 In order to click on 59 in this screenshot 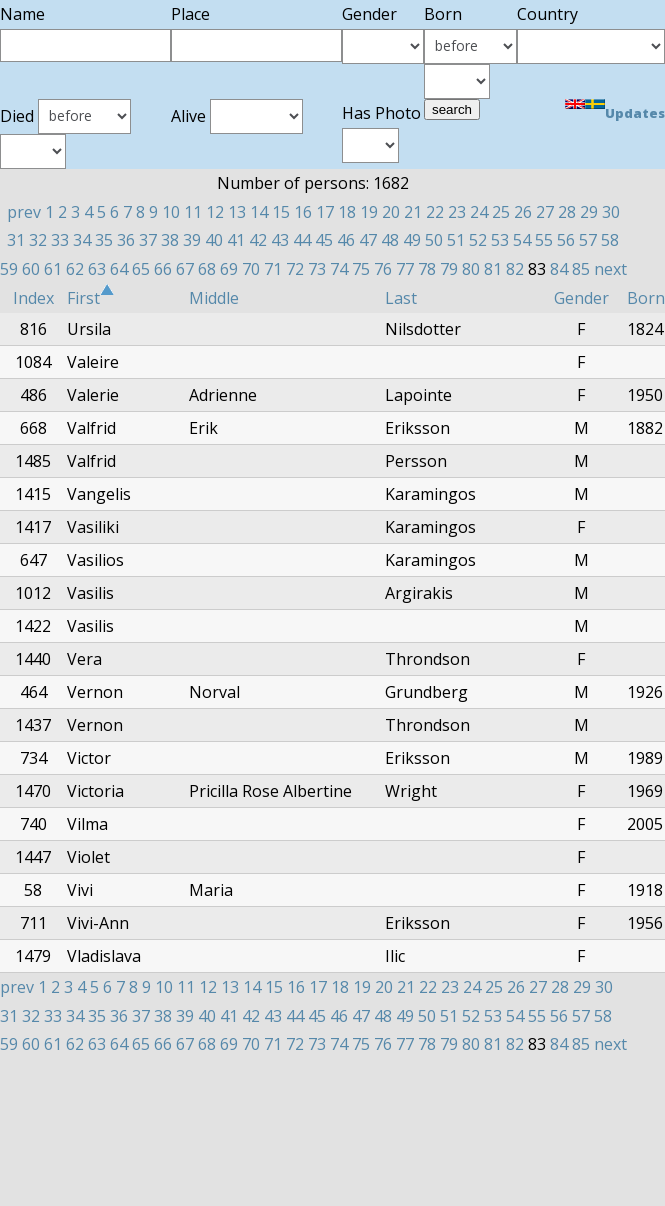, I will do `click(9, 269)`.